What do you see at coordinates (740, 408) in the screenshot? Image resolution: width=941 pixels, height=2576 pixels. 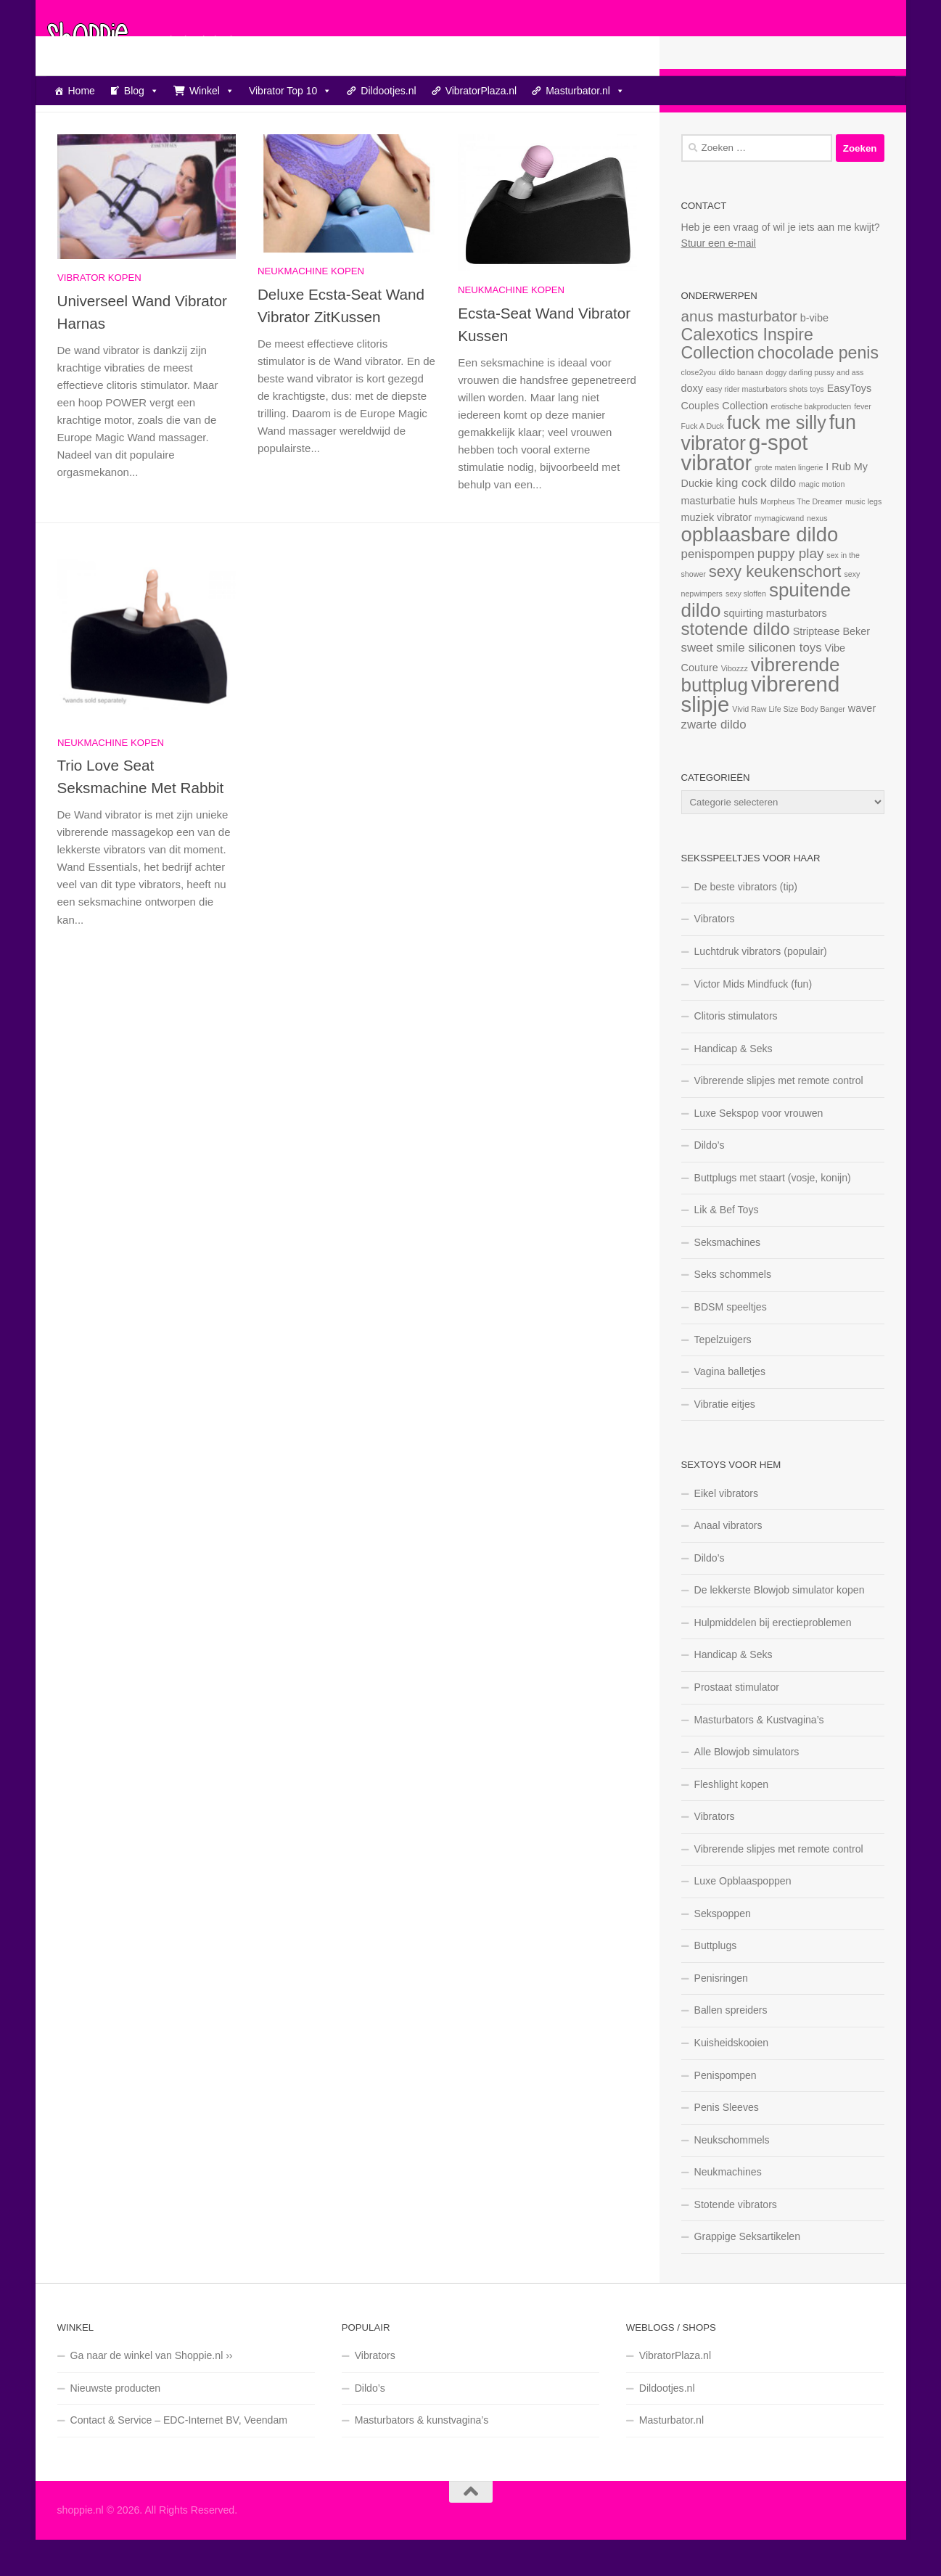 I see `dildo banaan [dildo banaan (1 item)]` at bounding box center [740, 408].